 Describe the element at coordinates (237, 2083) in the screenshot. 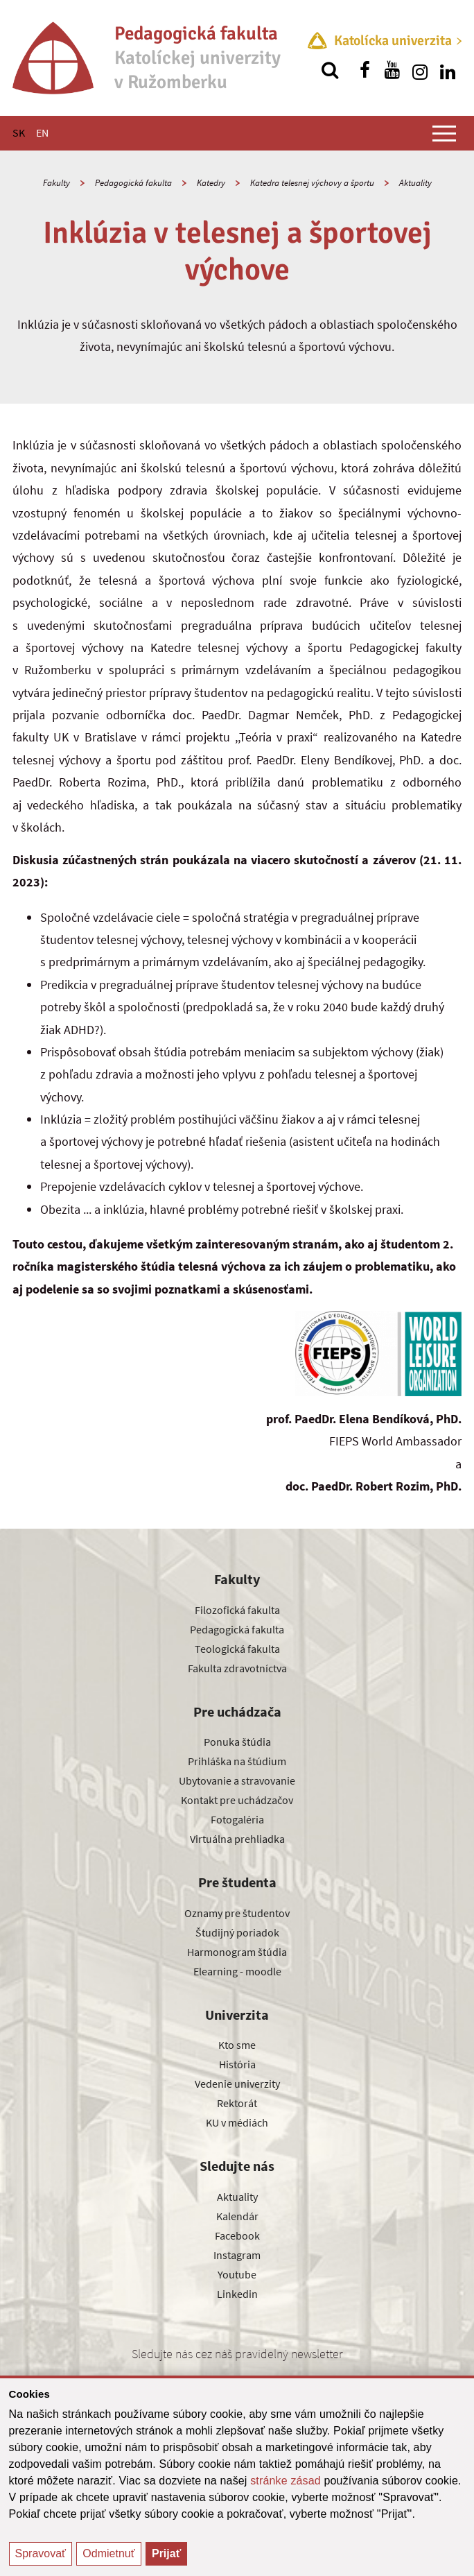

I see `Vedenie univerzity` at that location.